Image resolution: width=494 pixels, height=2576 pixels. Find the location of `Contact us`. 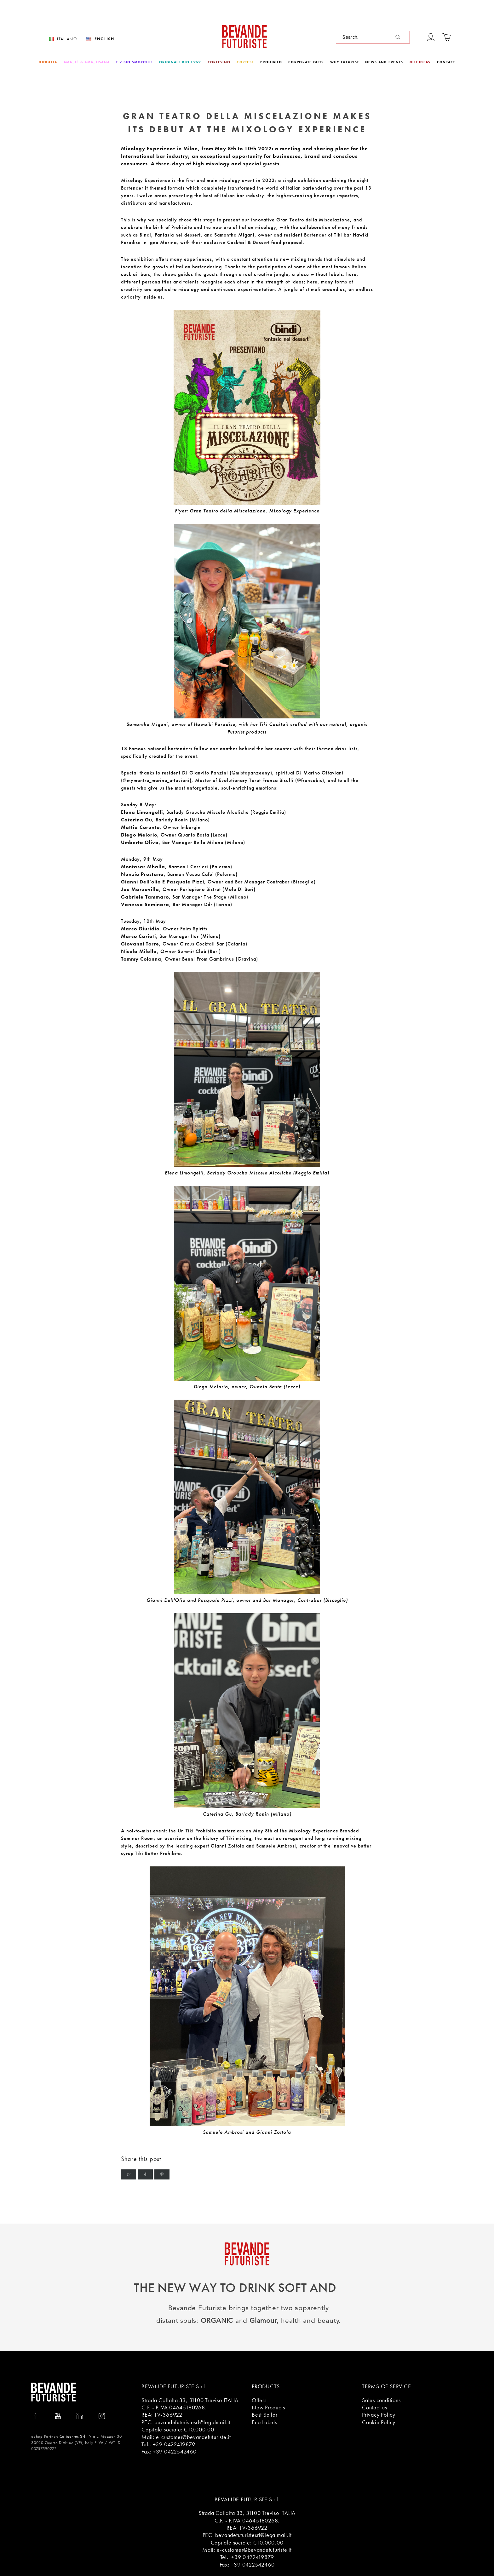

Contact us is located at coordinates (374, 2407).